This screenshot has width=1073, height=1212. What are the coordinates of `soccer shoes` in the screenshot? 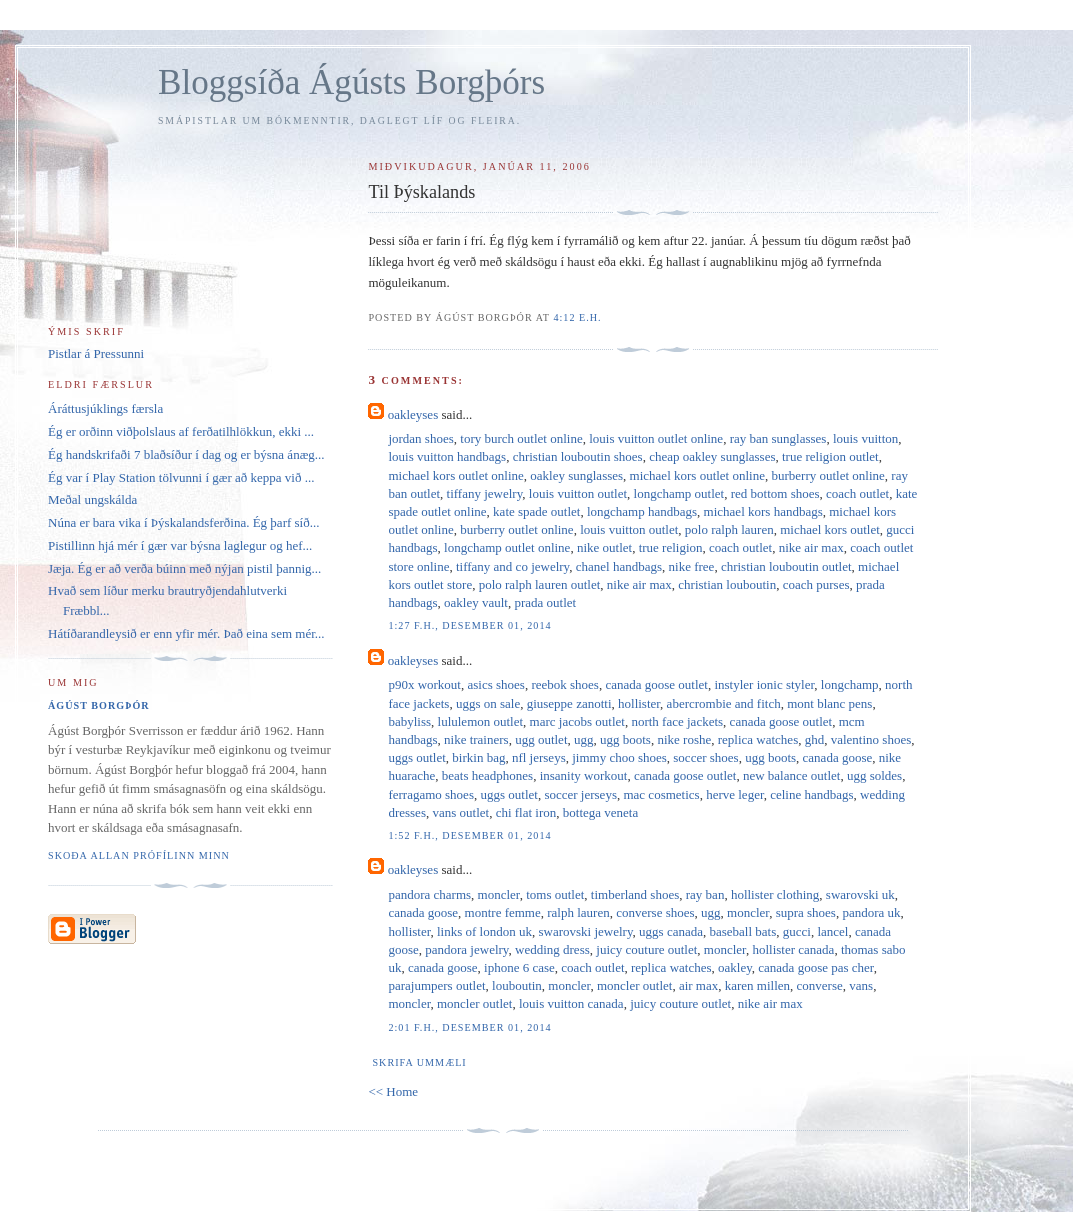 It's located at (705, 757).